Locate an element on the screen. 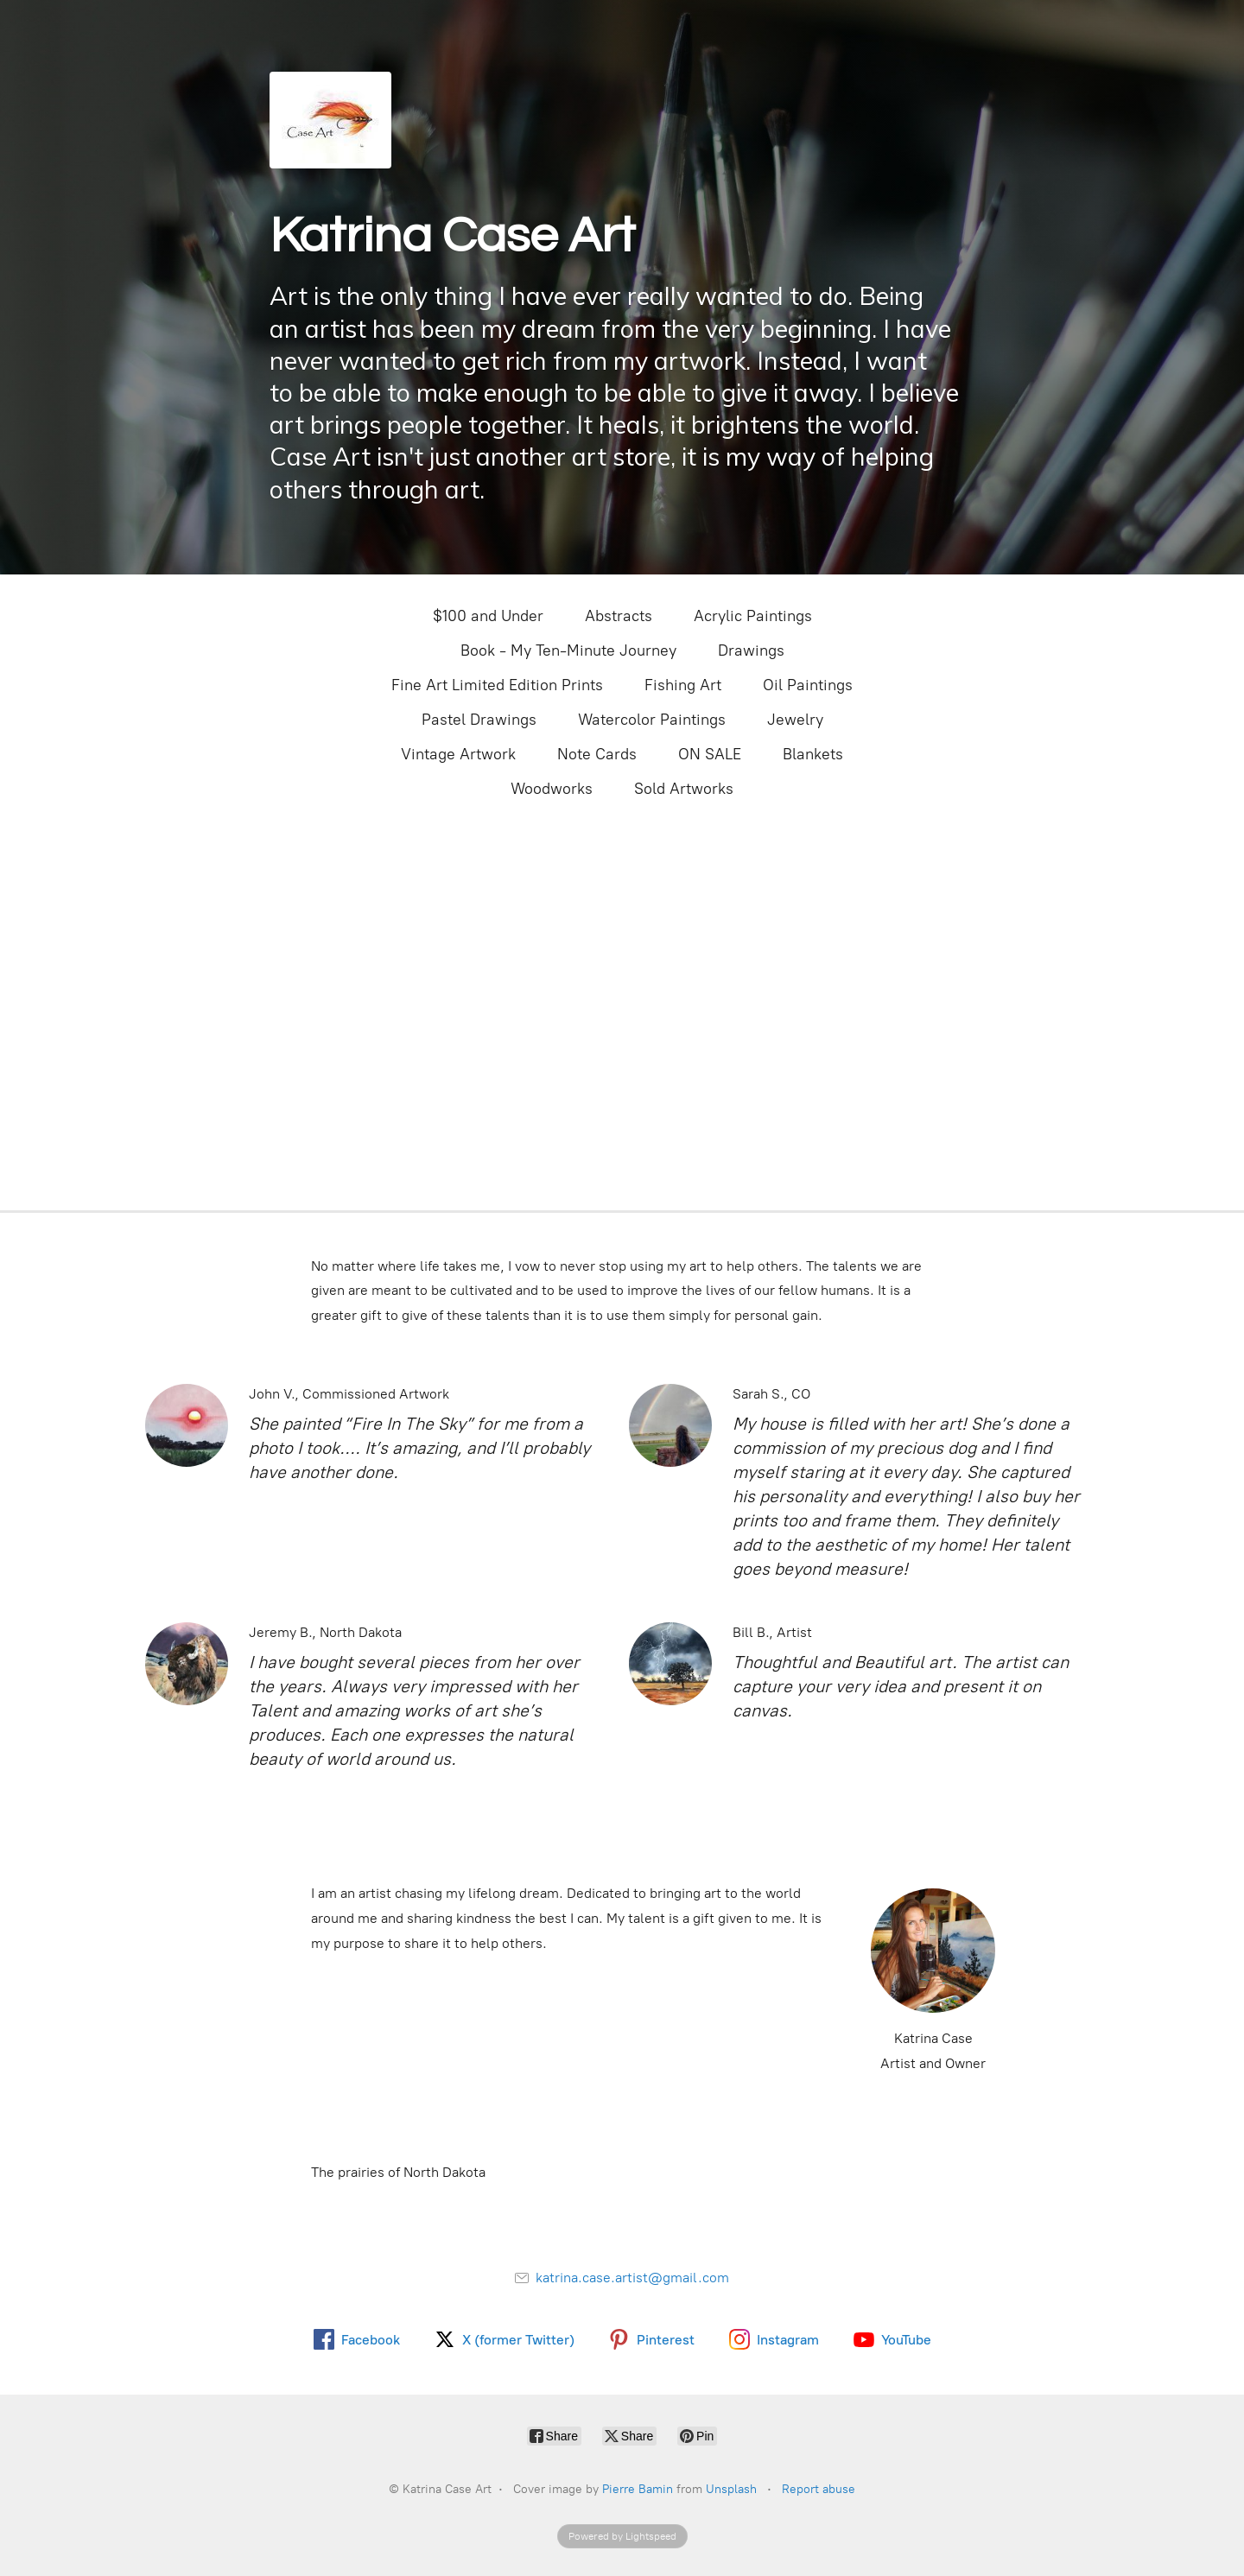  Report abuse is located at coordinates (818, 2489).